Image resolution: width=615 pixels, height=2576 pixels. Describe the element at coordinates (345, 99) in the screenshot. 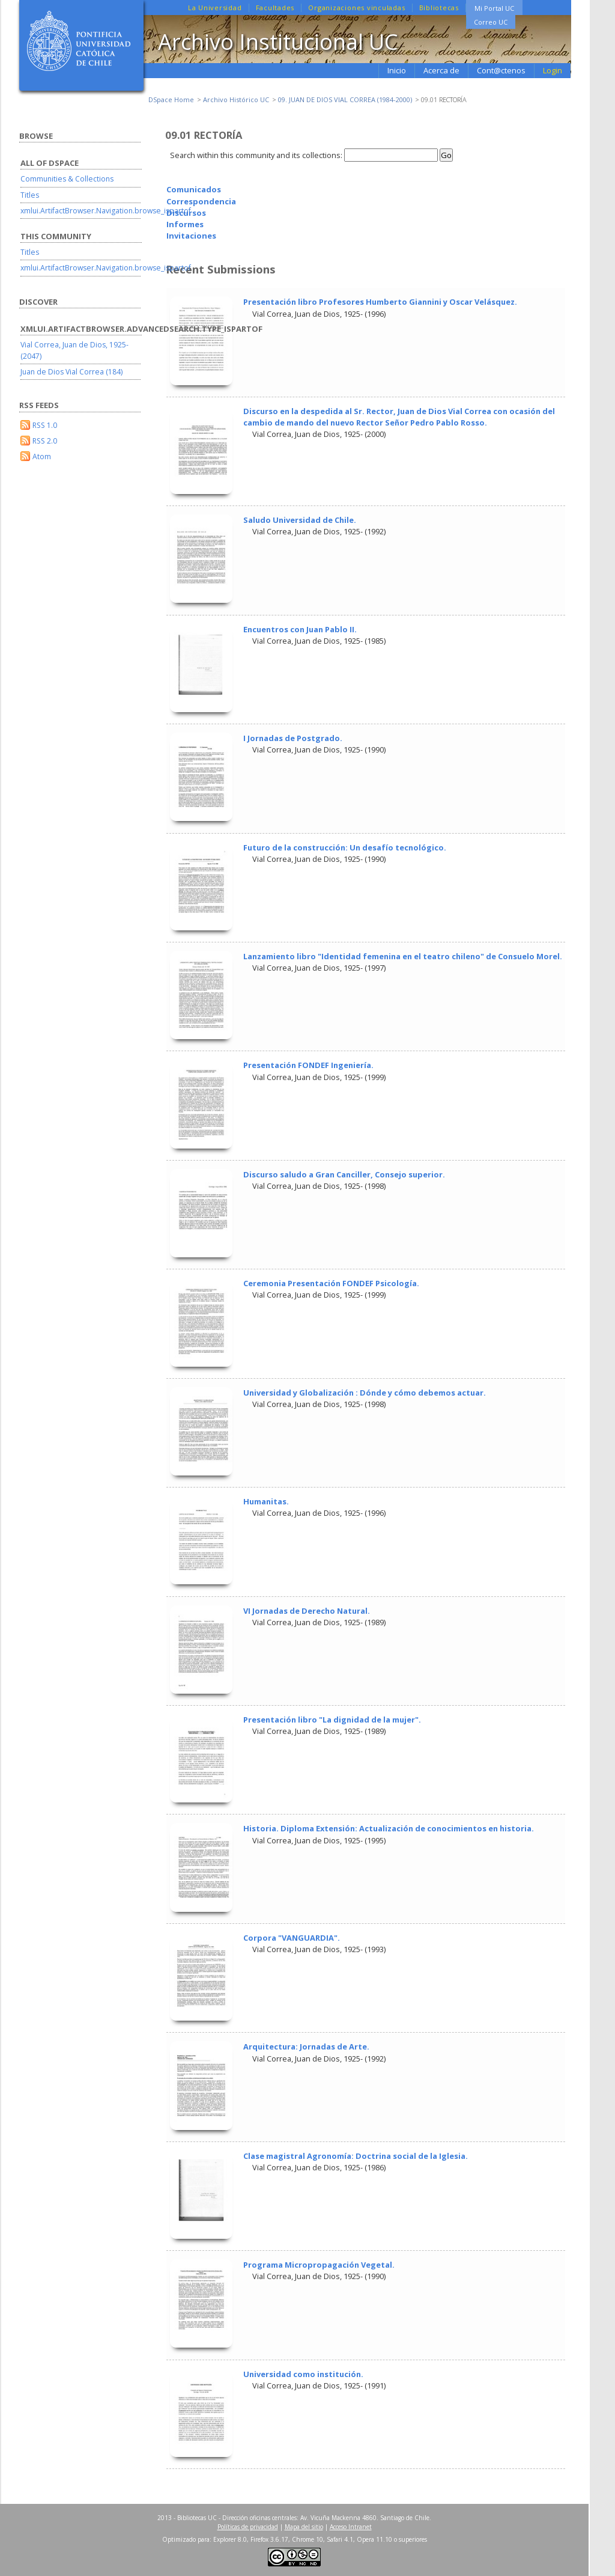

I see `09. JUAN DE DIOS VIAL CORREA (1984-2000)` at that location.